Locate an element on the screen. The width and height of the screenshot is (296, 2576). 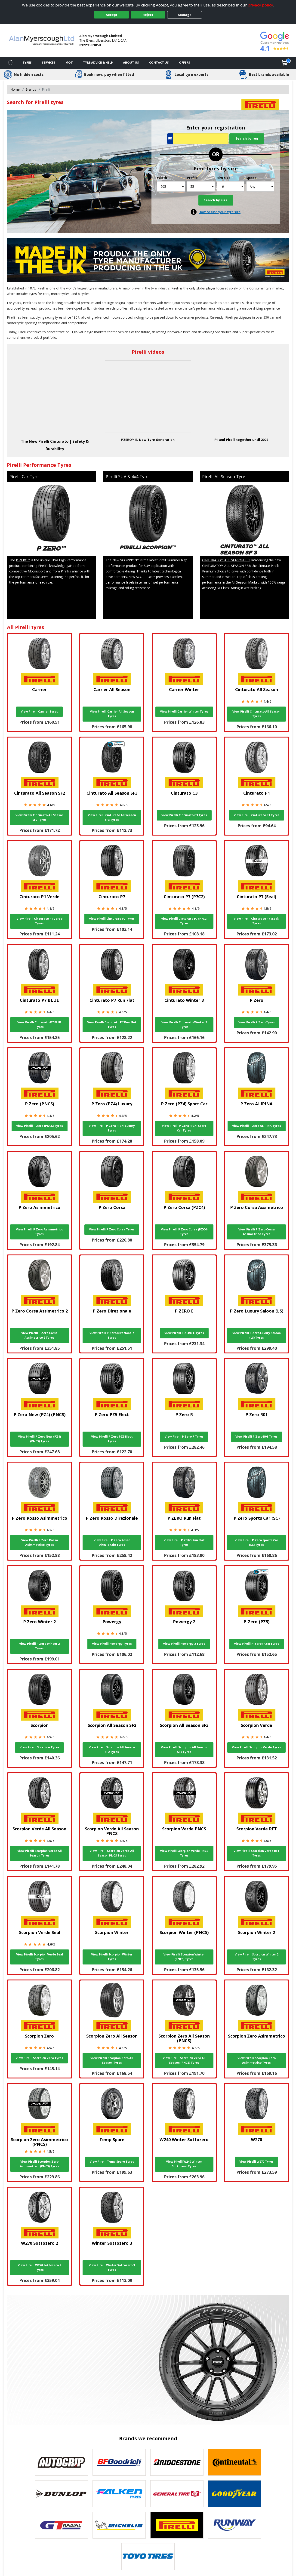
View Pirelli Scorpion Winter (PNCS) Tyres is located at coordinates (184, 1956).